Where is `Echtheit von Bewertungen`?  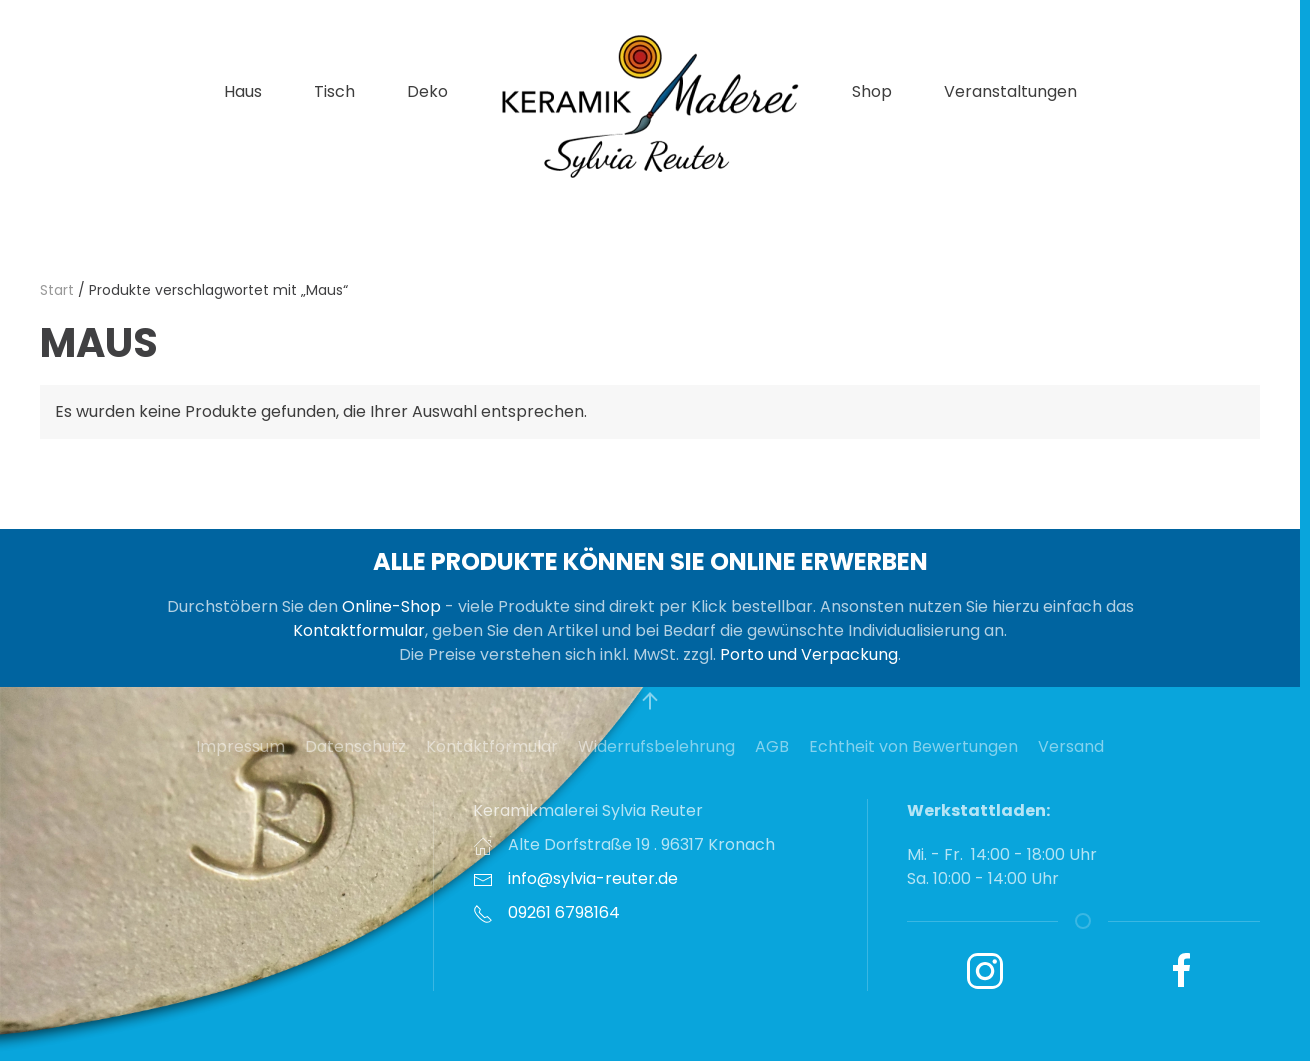
Echtheit von Bewertungen is located at coordinates (913, 746).